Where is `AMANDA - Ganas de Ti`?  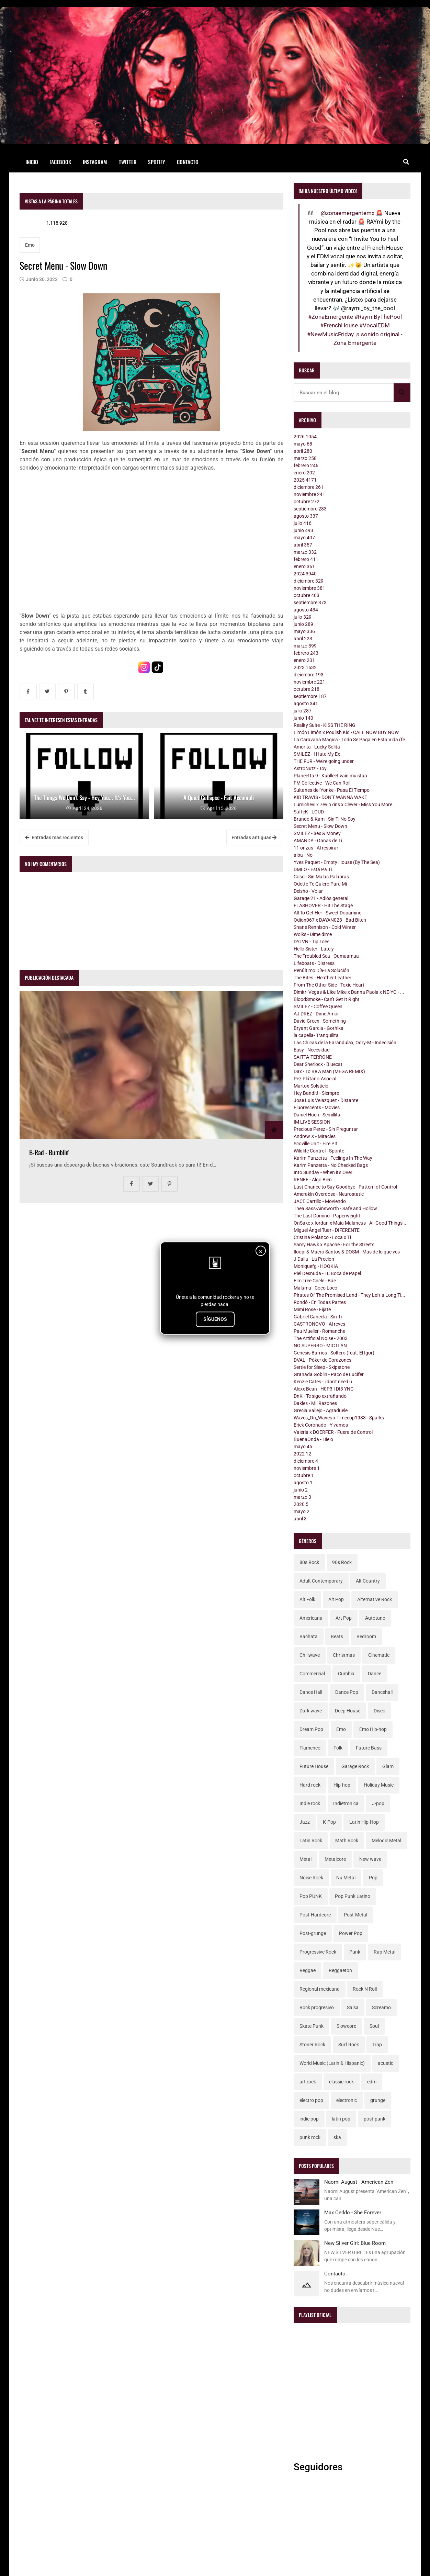 AMANDA - Ganas de Ti is located at coordinates (318, 840).